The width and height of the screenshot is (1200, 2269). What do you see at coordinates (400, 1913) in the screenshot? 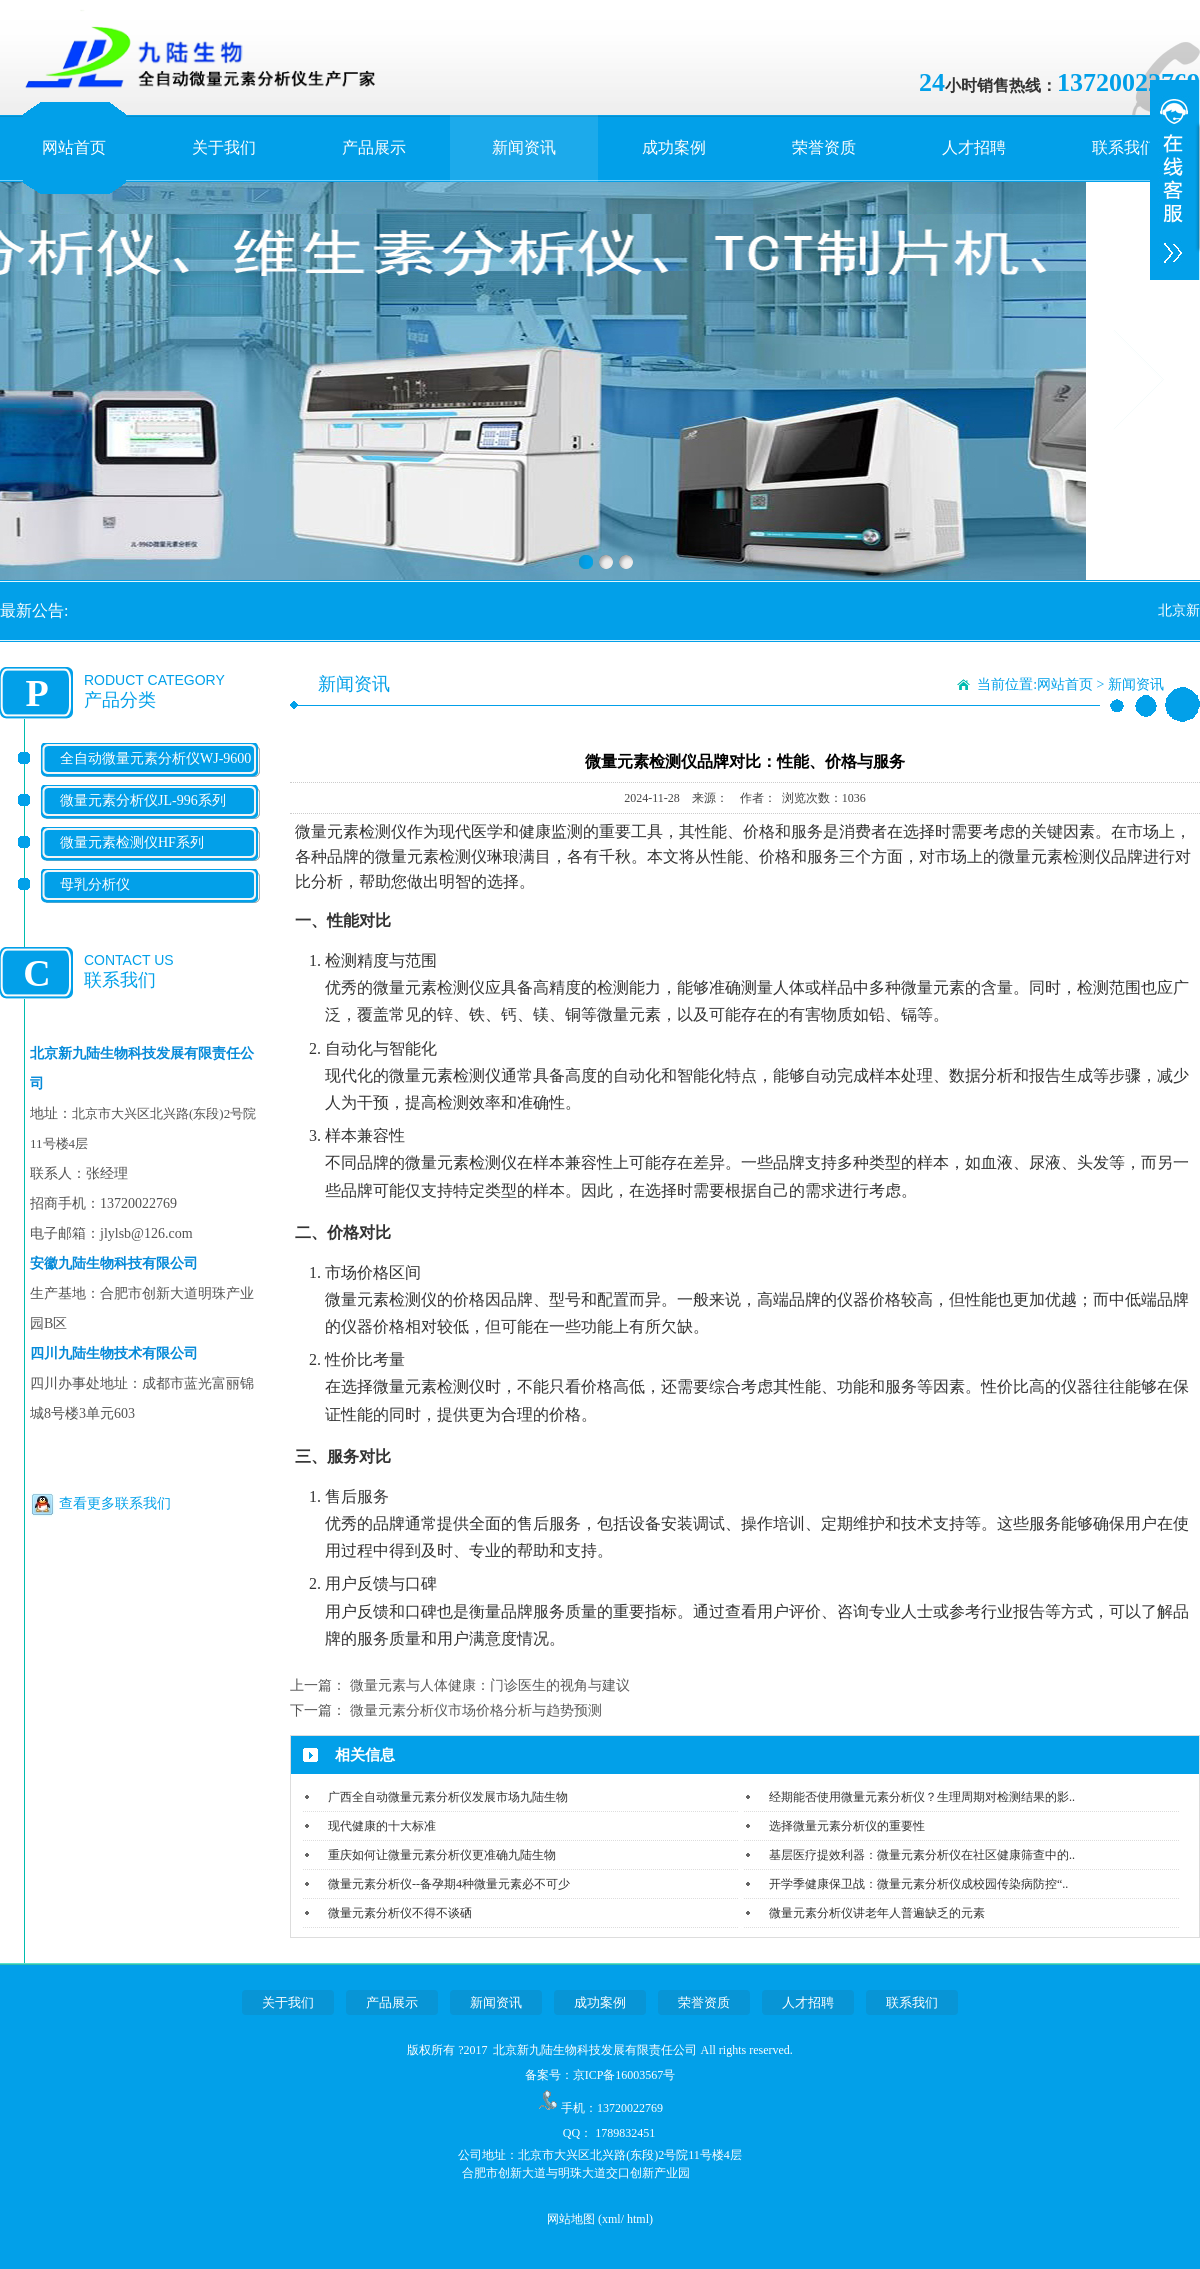
I see `微量元素分析仪不得不谈硒` at bounding box center [400, 1913].